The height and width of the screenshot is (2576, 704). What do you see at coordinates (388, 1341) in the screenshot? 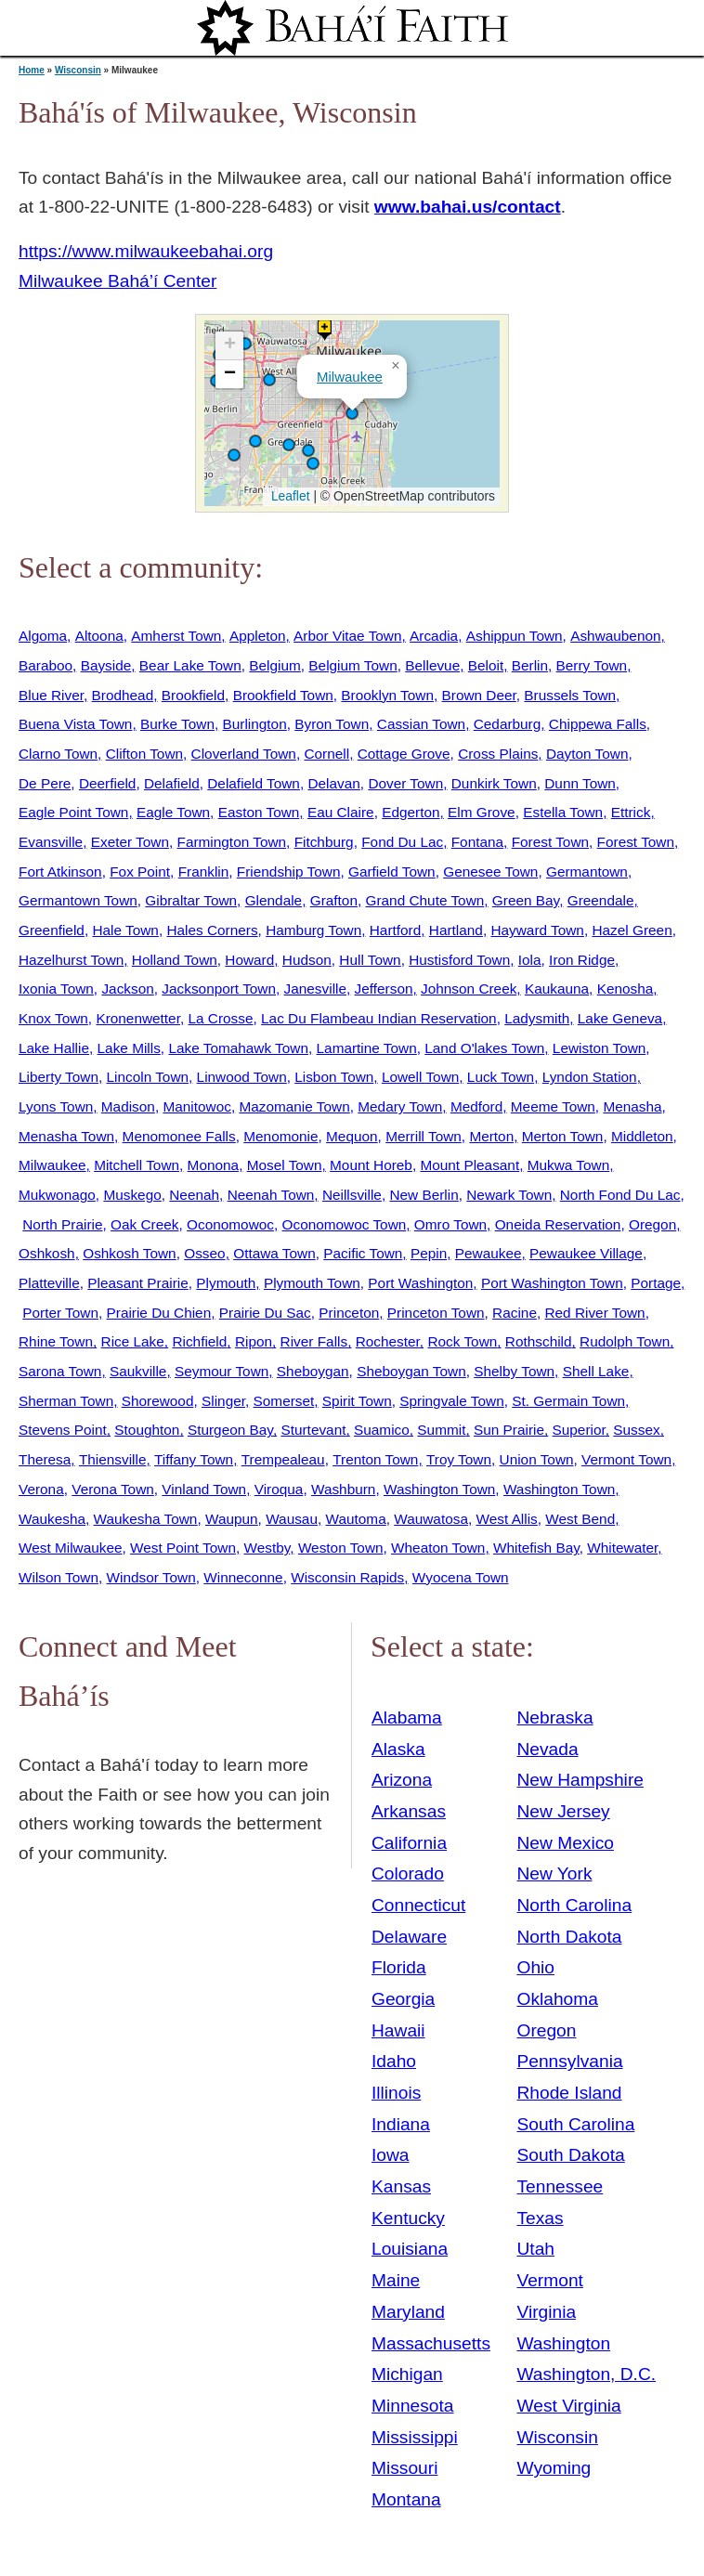
I see `Rochester` at bounding box center [388, 1341].